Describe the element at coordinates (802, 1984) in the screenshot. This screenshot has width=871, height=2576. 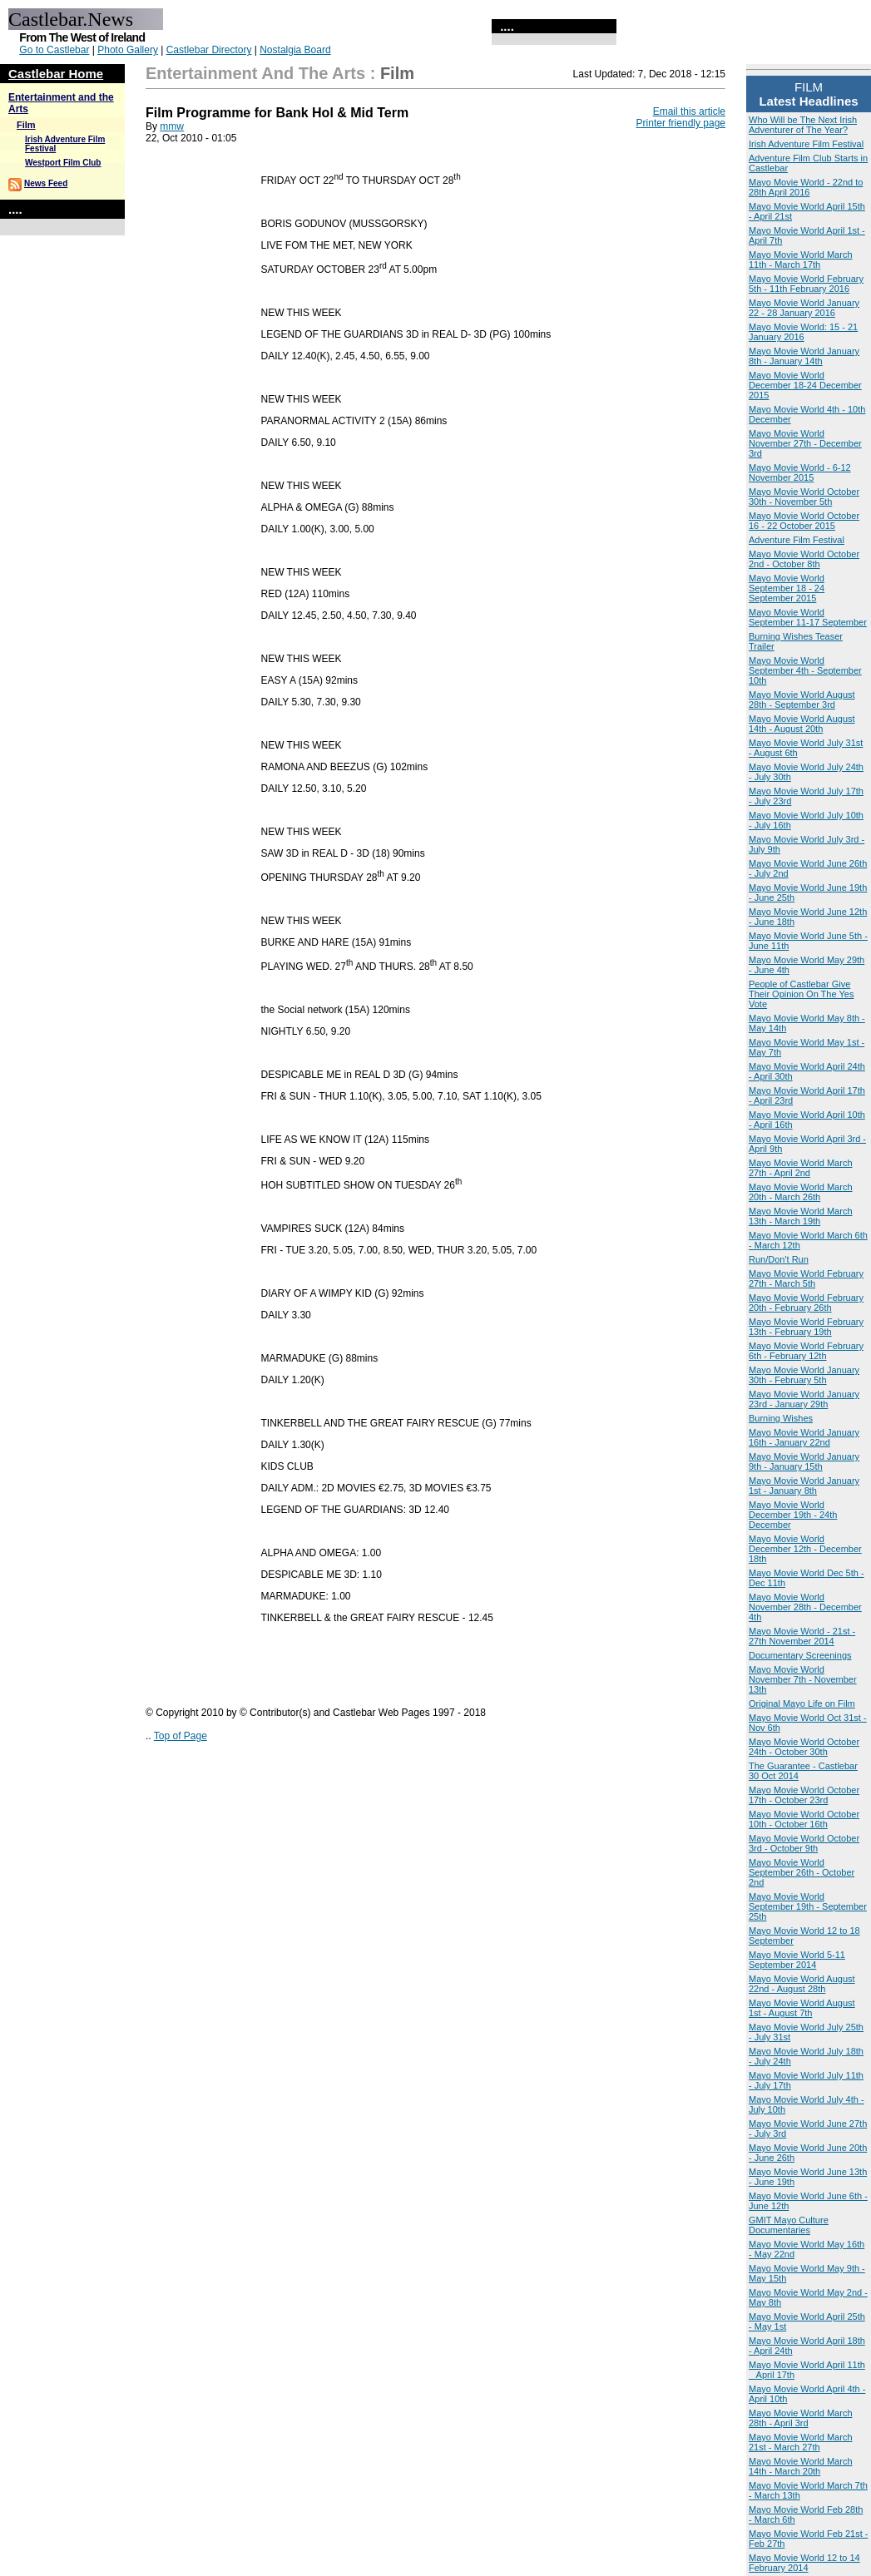
I see `Mayo Movie World August 22nd - August 28th` at that location.